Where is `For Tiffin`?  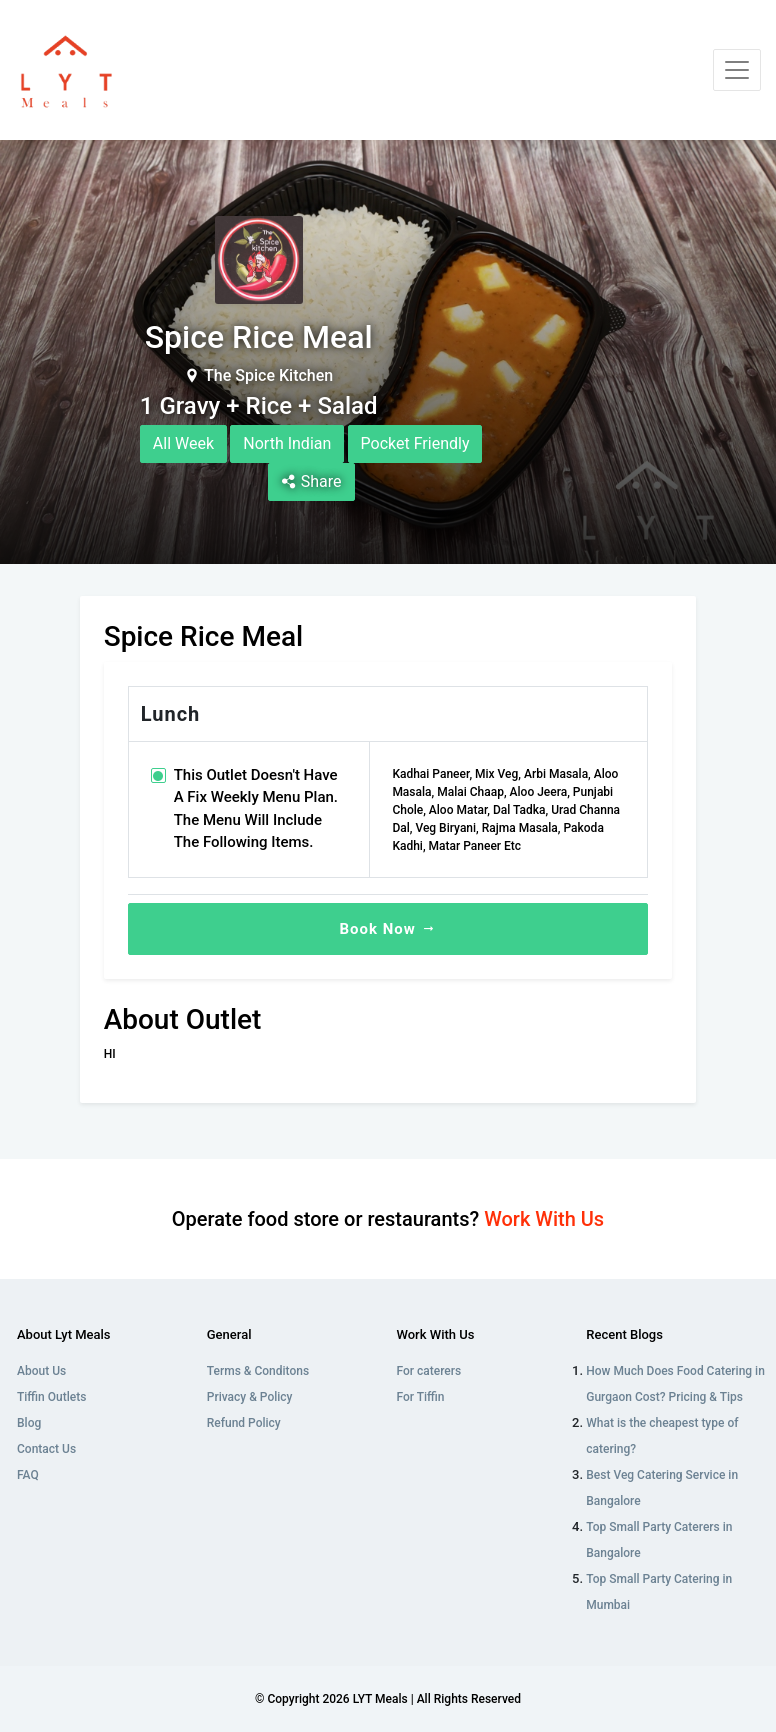
For Tiffin is located at coordinates (421, 1397).